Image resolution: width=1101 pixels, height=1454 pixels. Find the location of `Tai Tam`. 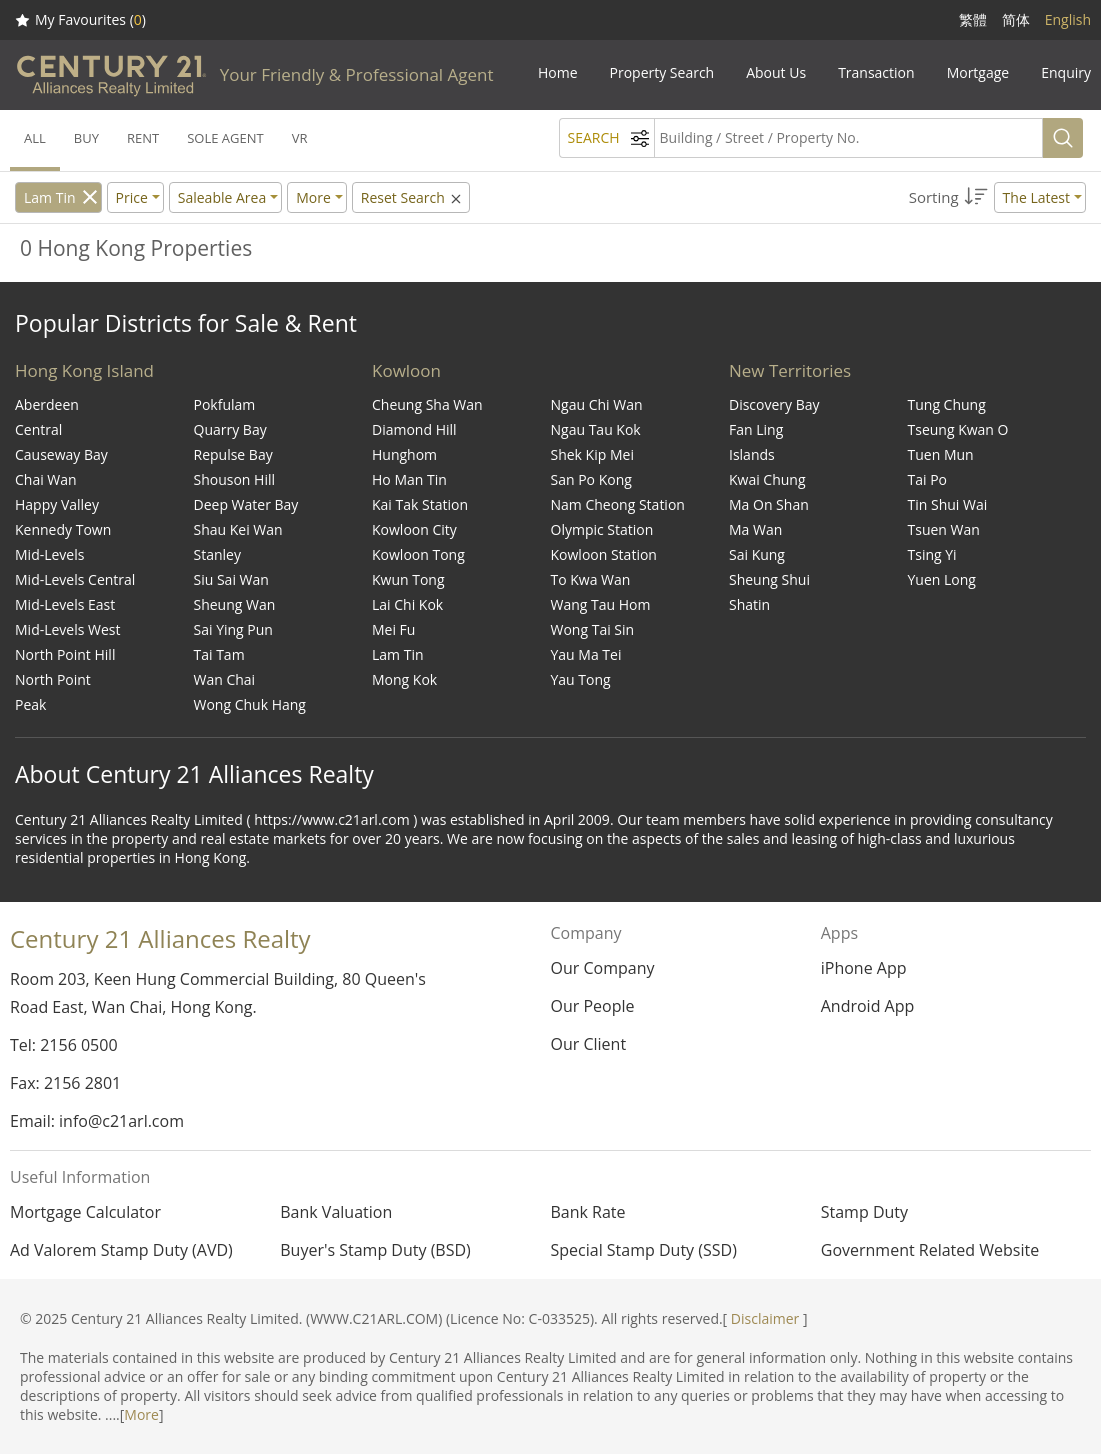

Tai Tam is located at coordinates (219, 654).